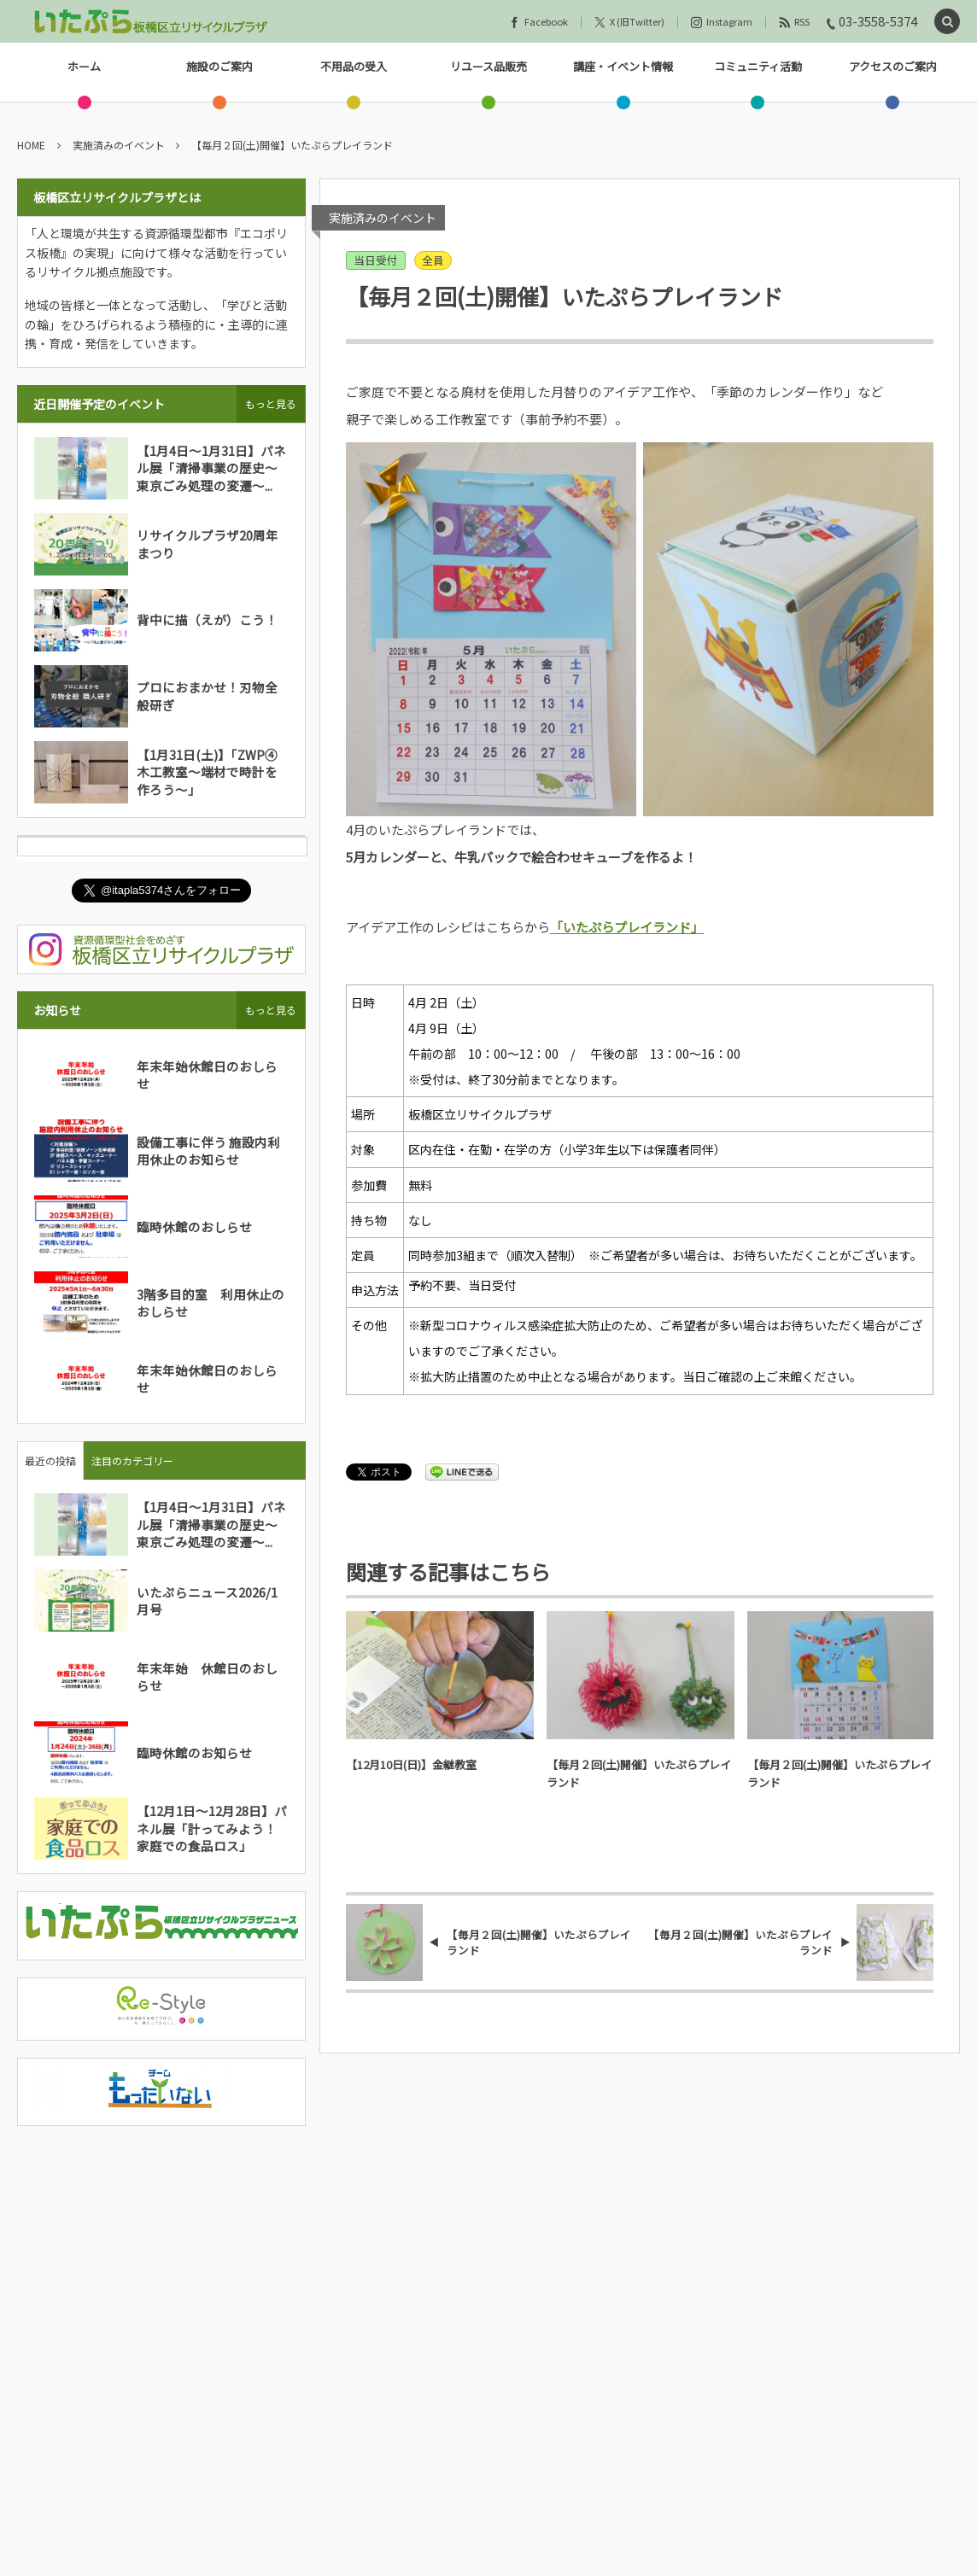  What do you see at coordinates (212, 1828) in the screenshot?
I see `【12月1日～12月28日】パネル展「計ってみよう！家庭での食品ロス」` at bounding box center [212, 1828].